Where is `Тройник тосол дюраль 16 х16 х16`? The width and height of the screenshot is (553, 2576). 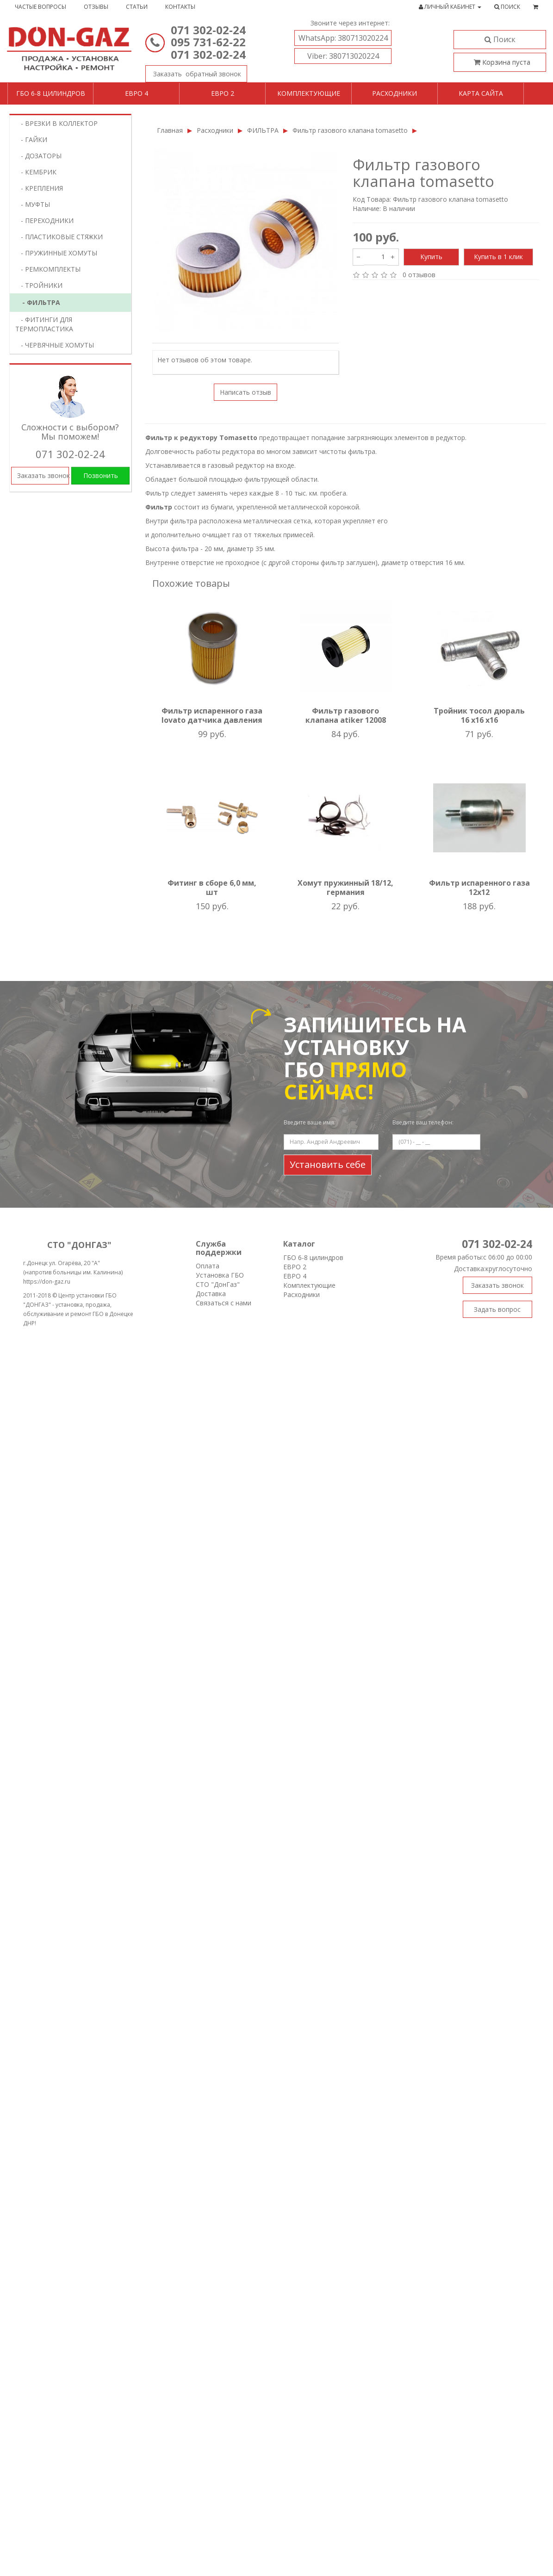 Тройник тосол дюраль 16 х16 х16 is located at coordinates (479, 715).